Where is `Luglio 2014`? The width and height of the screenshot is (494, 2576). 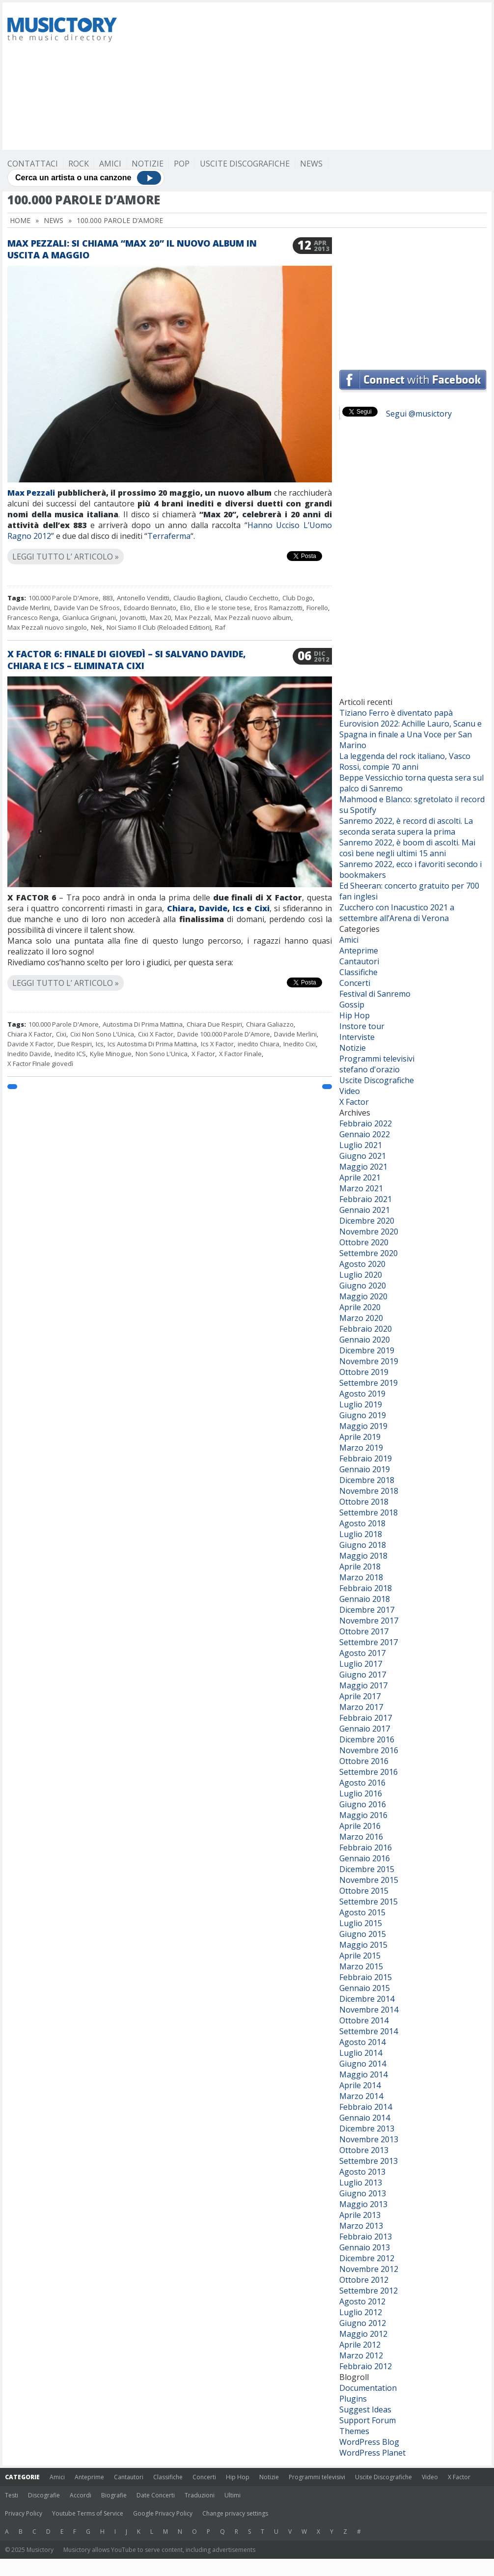
Luglio 2014 is located at coordinates (360, 2052).